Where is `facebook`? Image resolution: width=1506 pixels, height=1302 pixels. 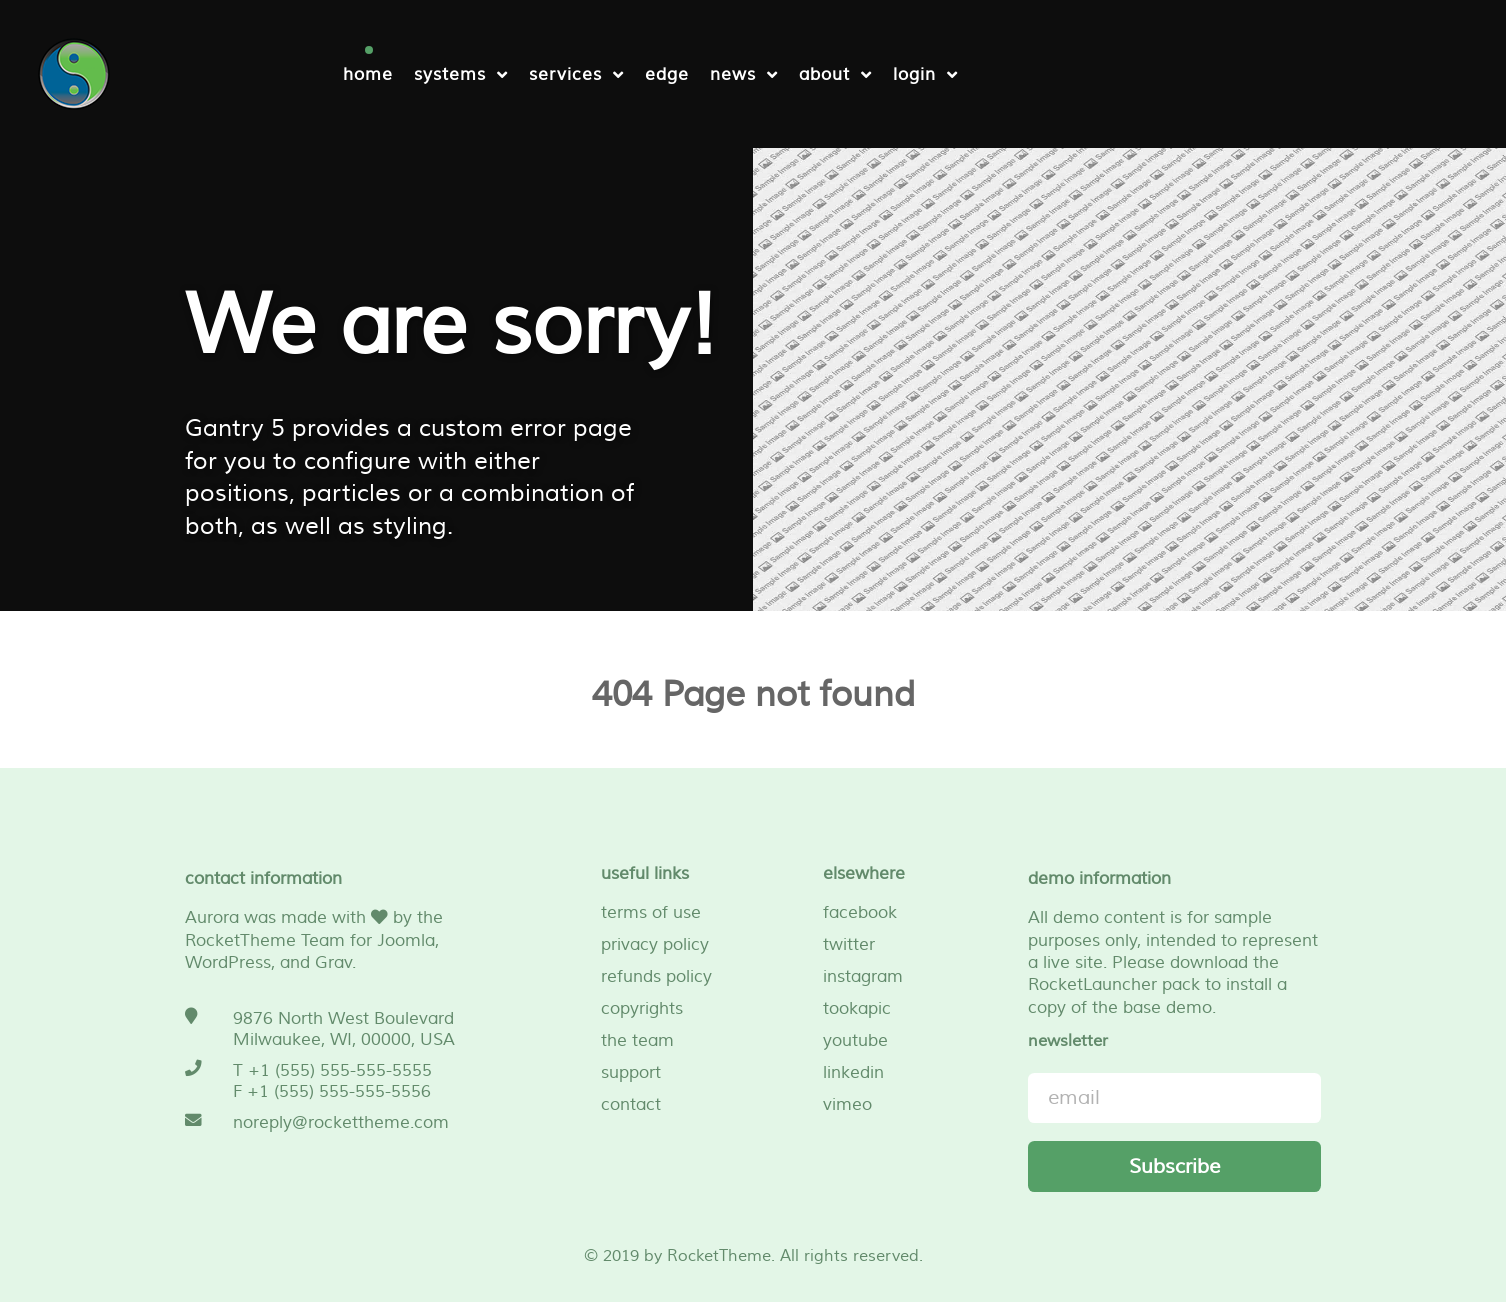 facebook is located at coordinates (860, 912).